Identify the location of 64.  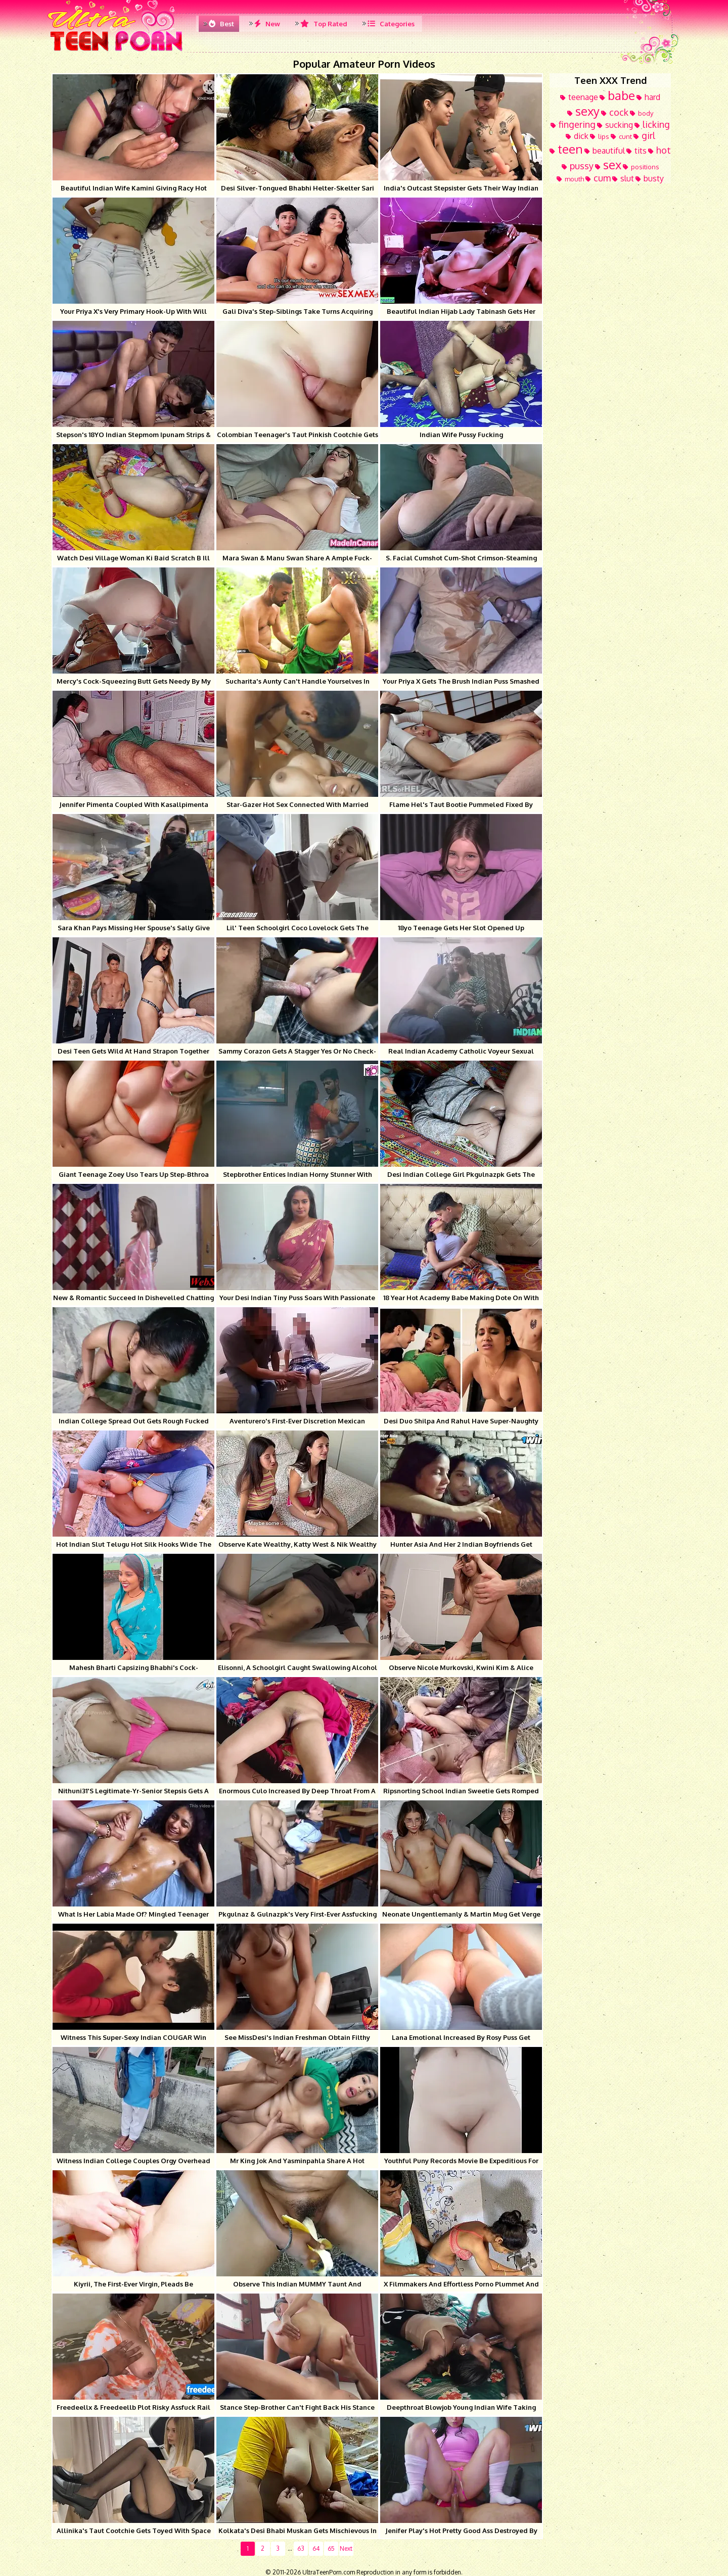
(316, 2548).